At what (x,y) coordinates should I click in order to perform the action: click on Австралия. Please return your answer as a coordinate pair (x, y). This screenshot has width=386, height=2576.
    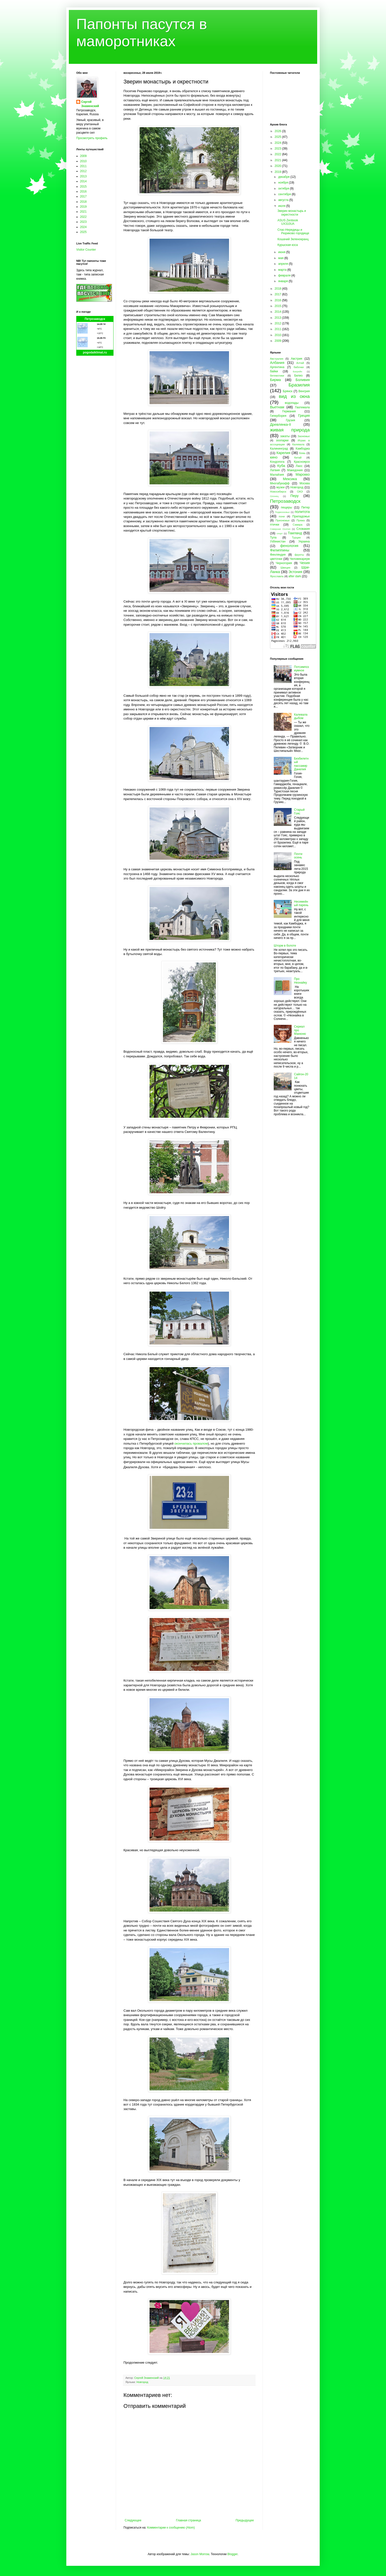
    Looking at the image, I should click on (276, 358).